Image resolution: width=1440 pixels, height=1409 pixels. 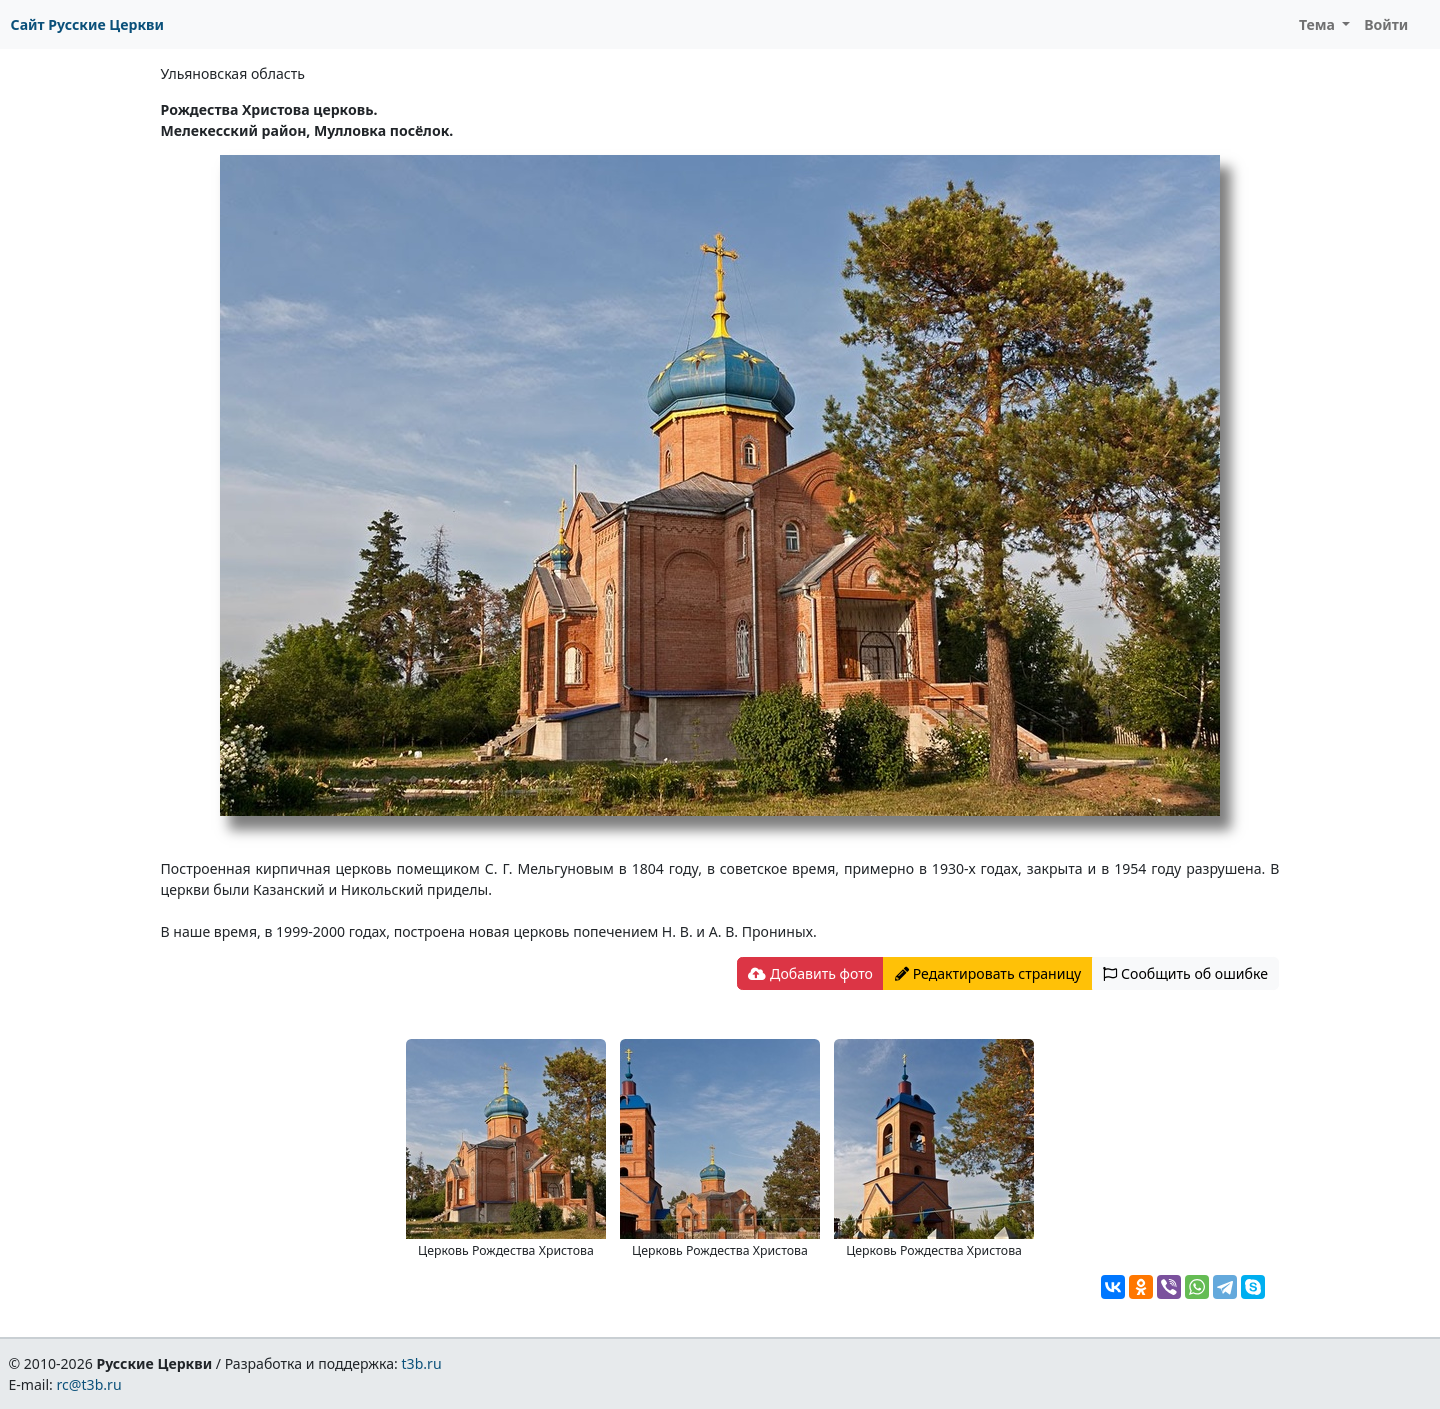 I want to click on Сайт Русские Церкви, so click(x=87, y=24).